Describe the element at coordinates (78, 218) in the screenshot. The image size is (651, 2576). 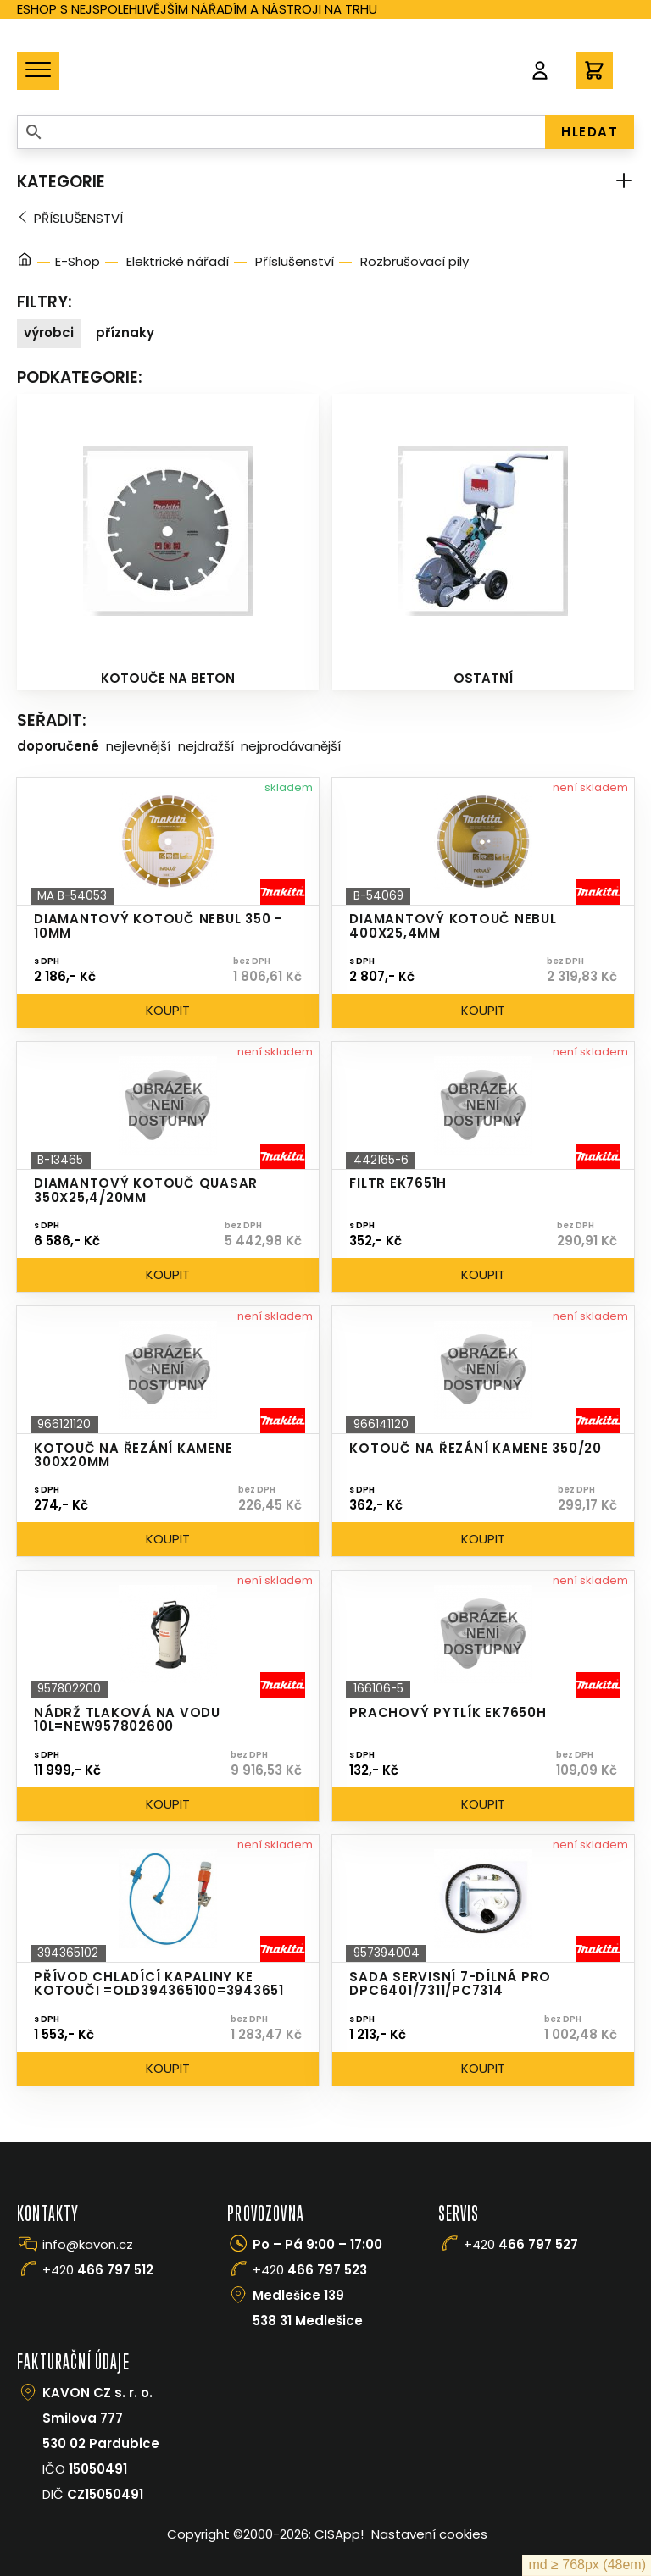
I see `Příslušenství` at that location.